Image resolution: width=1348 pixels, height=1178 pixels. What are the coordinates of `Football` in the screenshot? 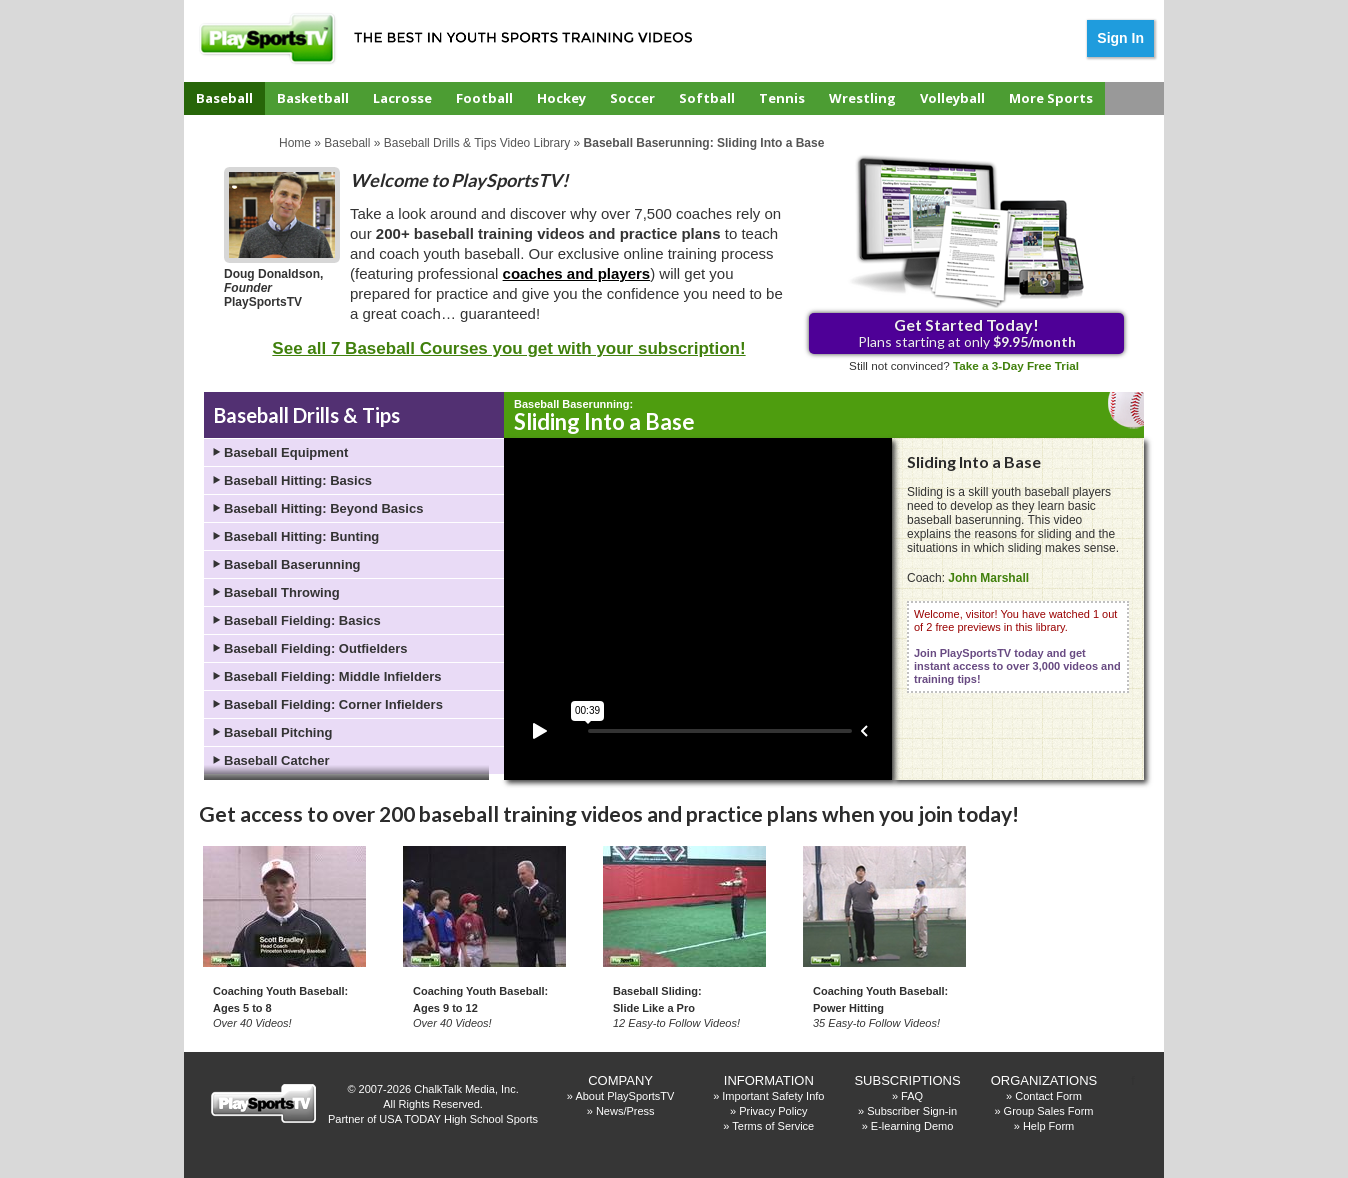 It's located at (484, 98).